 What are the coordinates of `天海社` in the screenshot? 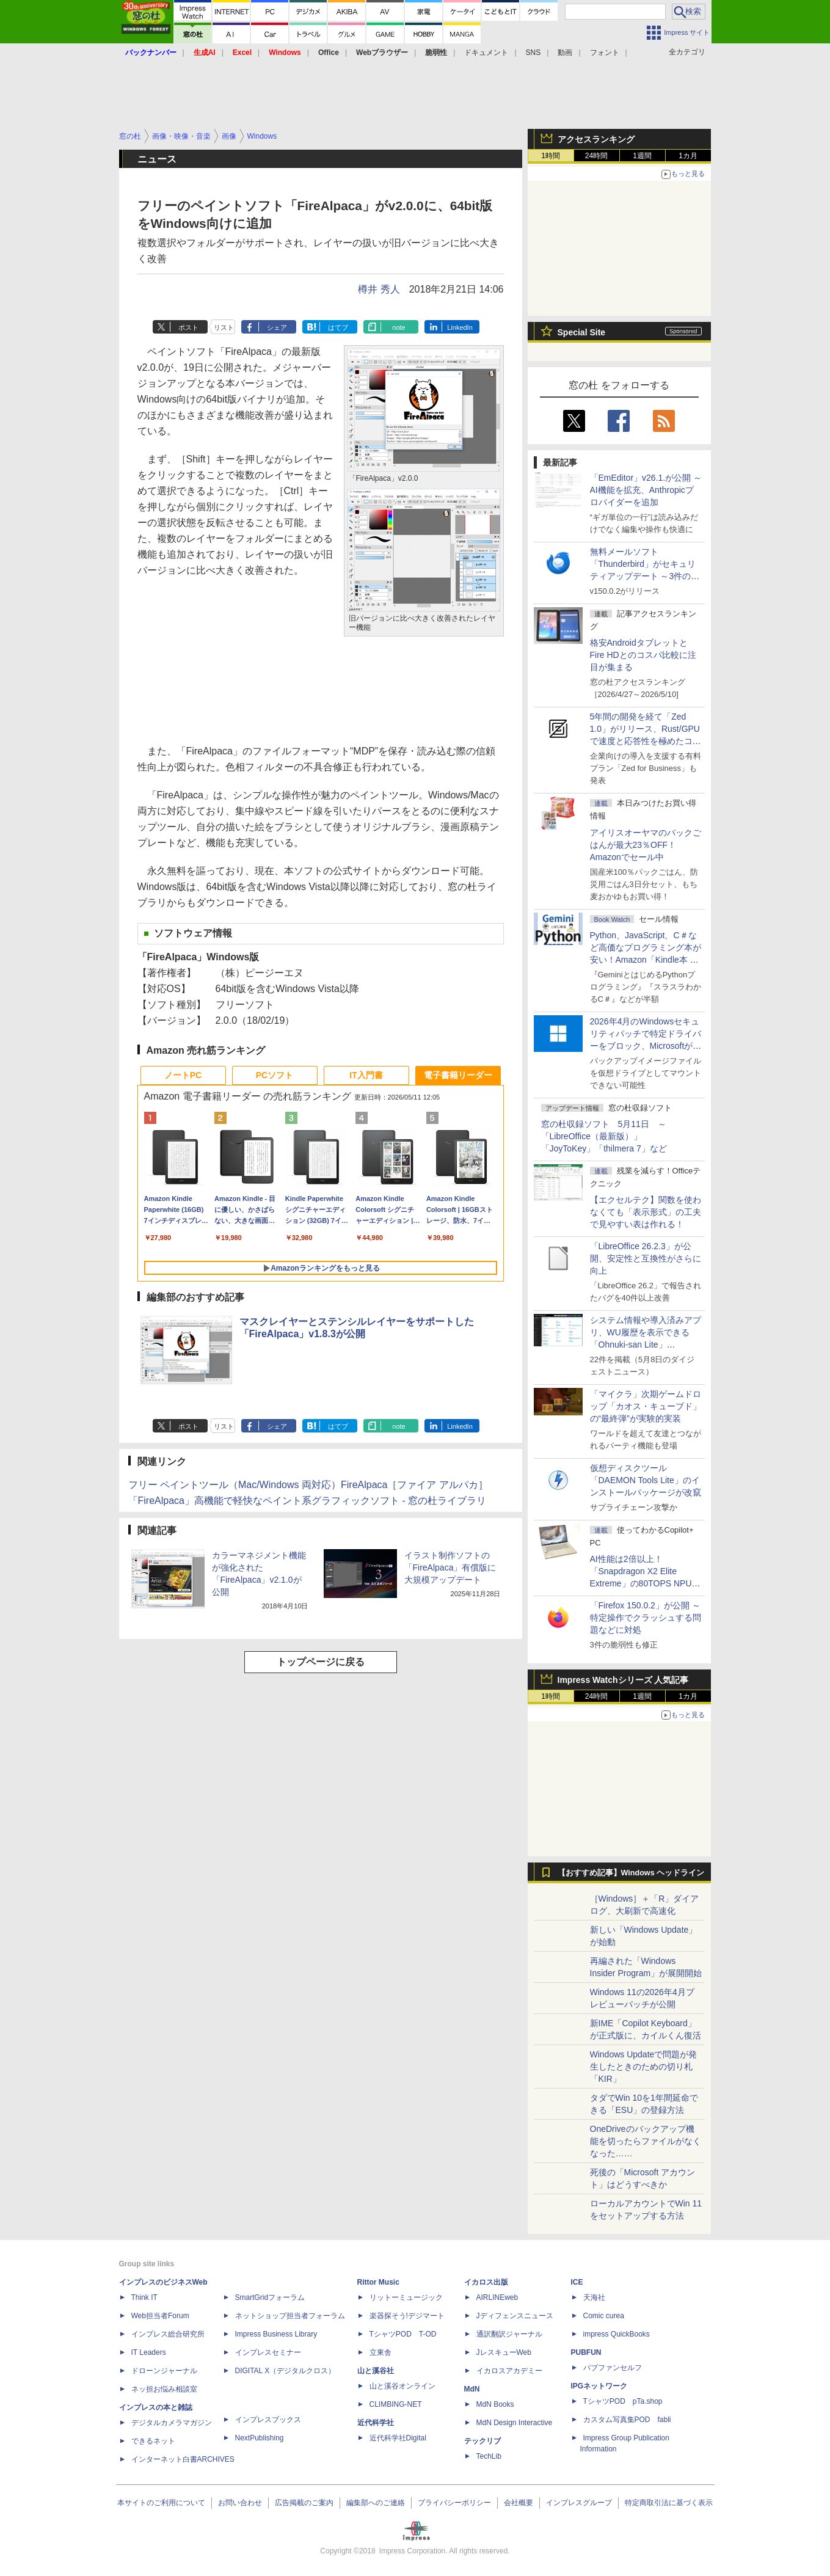 It's located at (594, 2297).